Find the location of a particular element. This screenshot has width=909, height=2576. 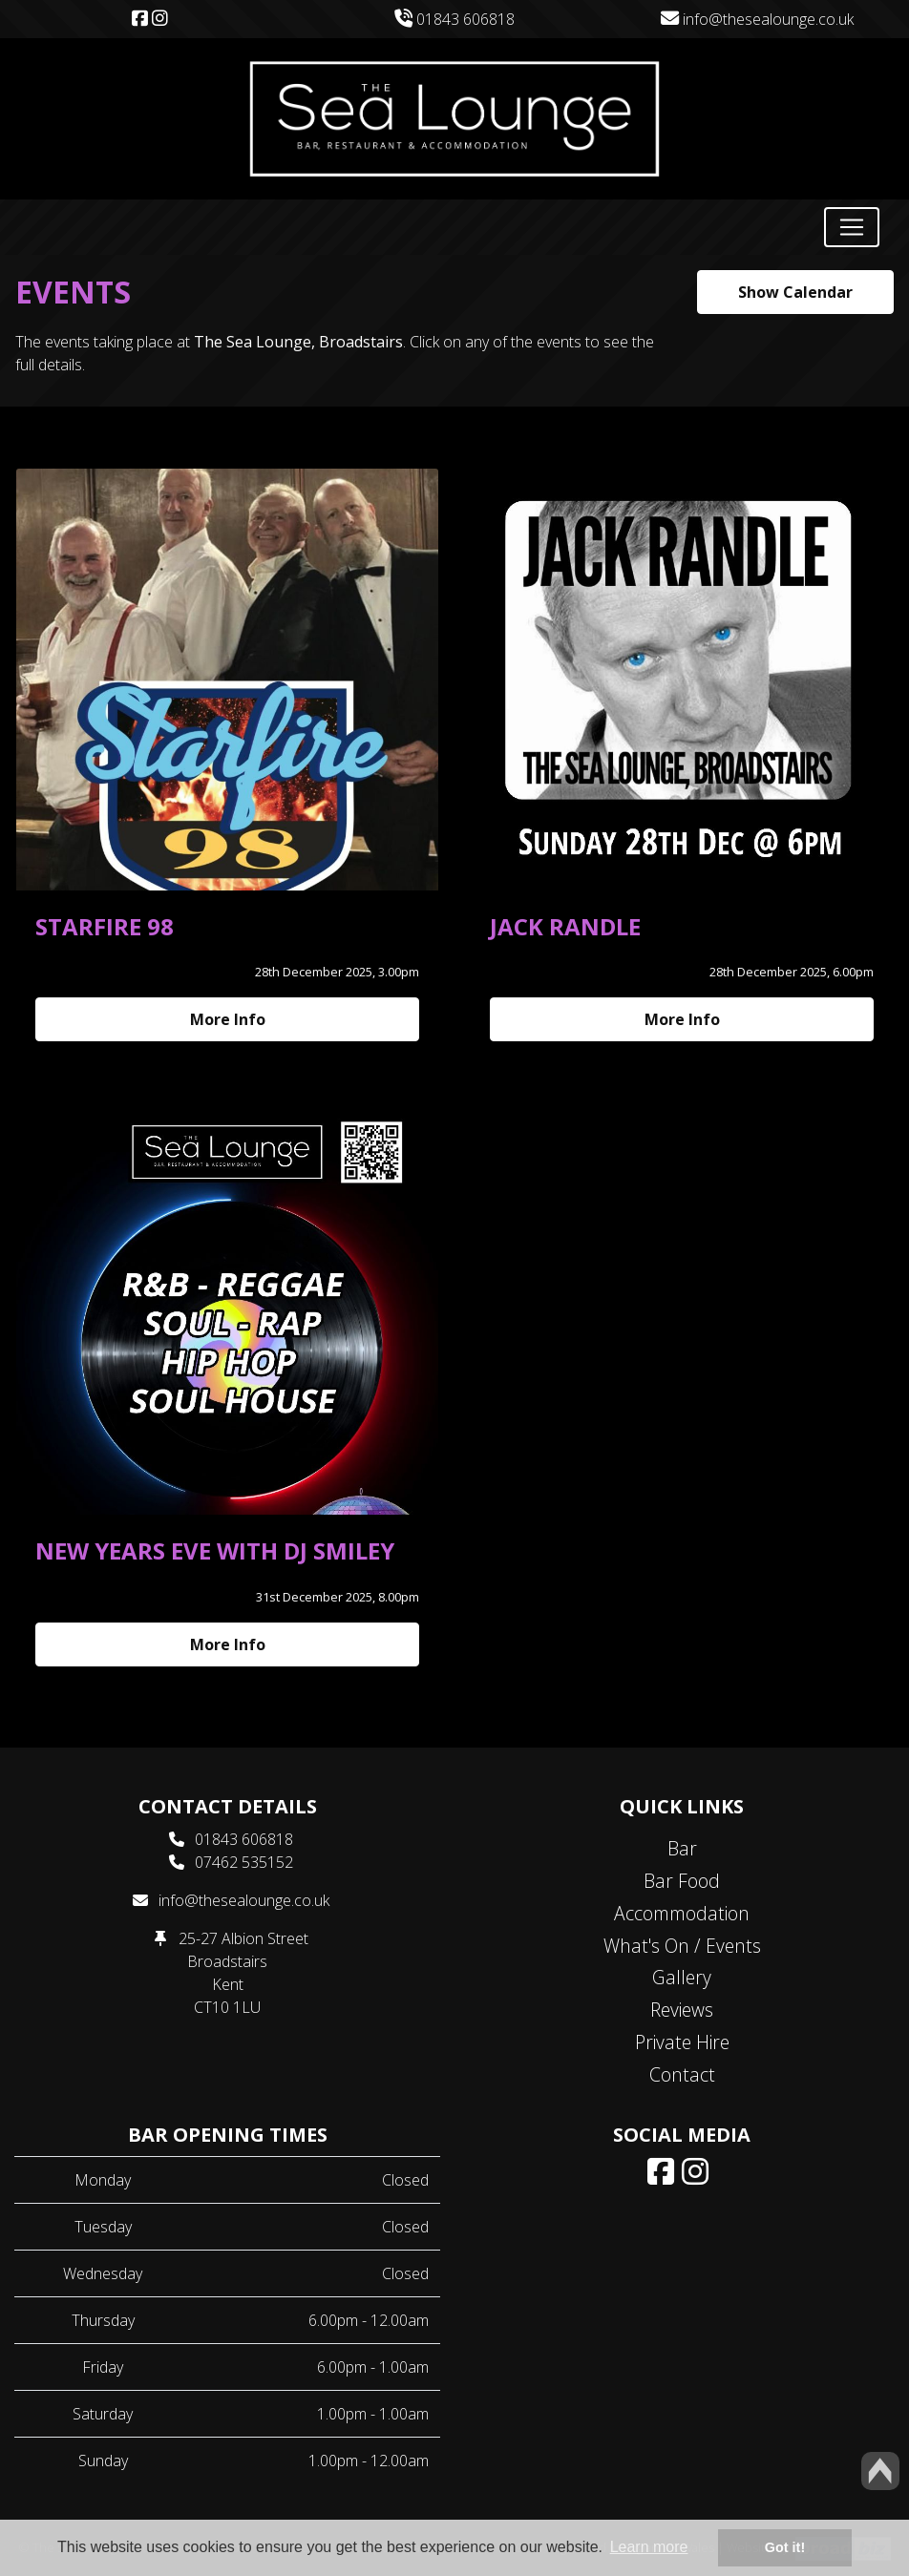

Private Hire is located at coordinates (682, 2042).